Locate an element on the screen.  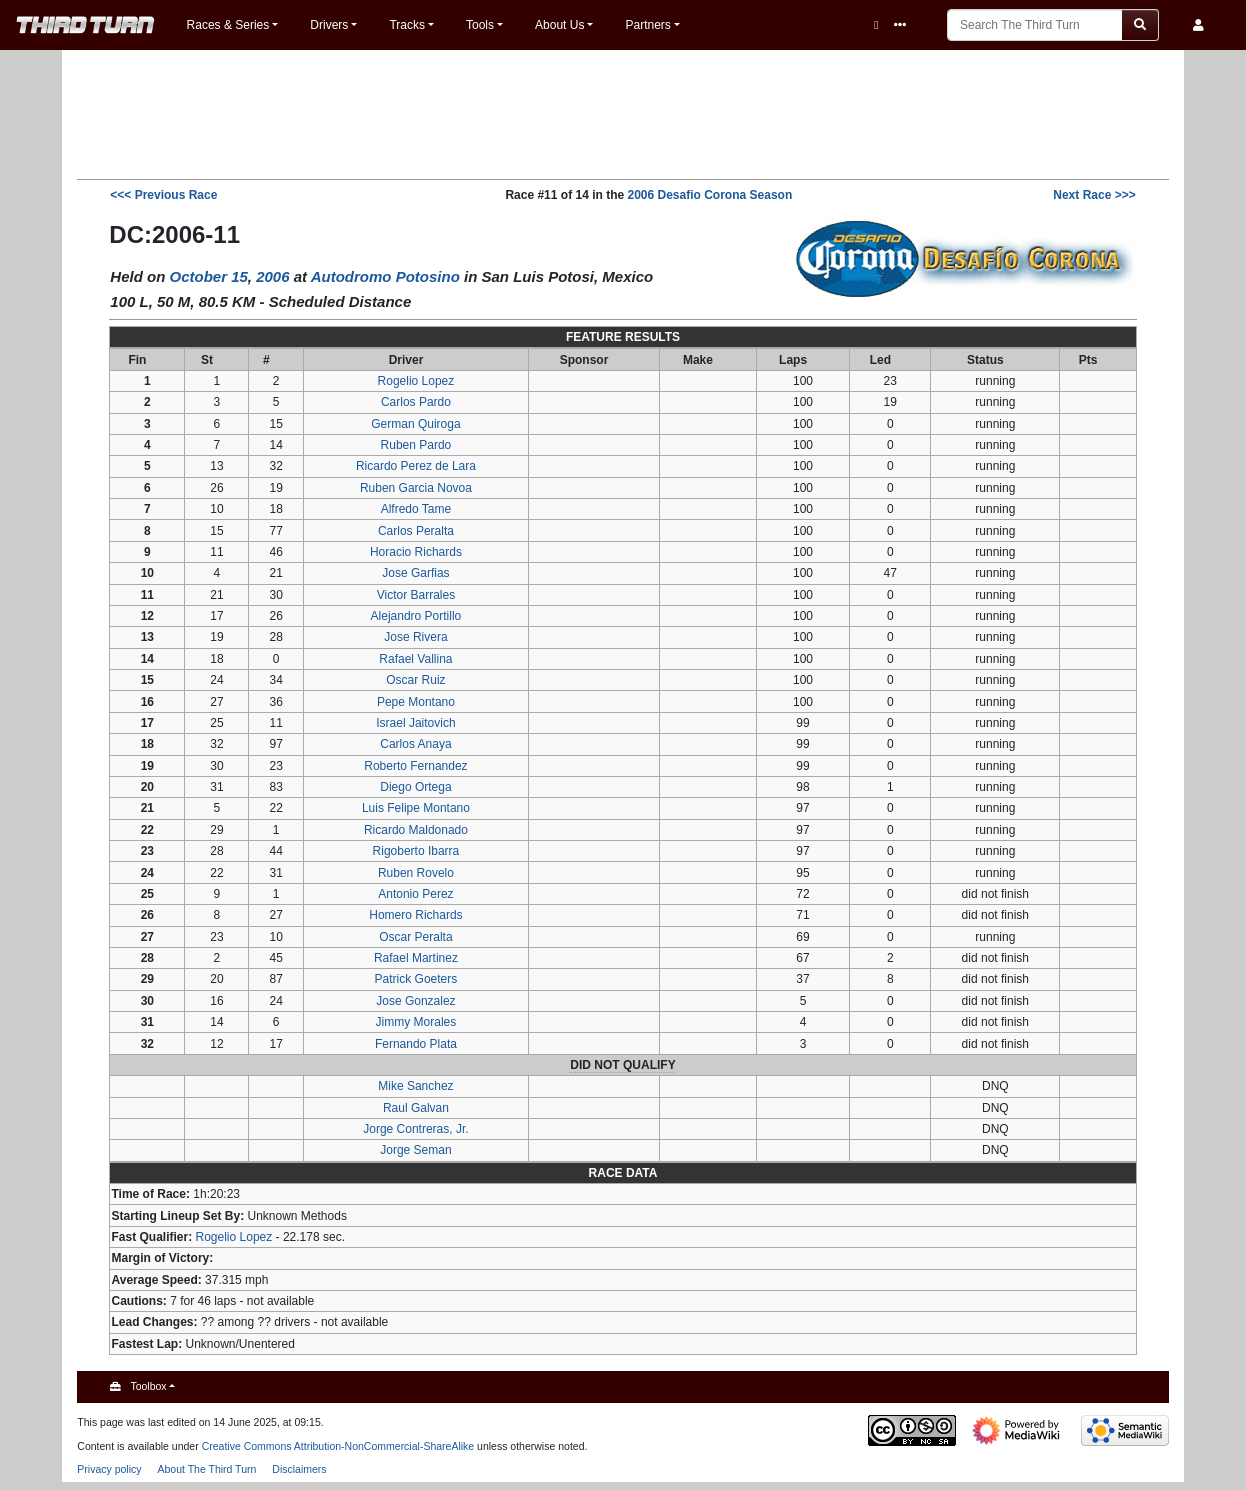
Ruben Garcia Novoa is located at coordinates (416, 488).